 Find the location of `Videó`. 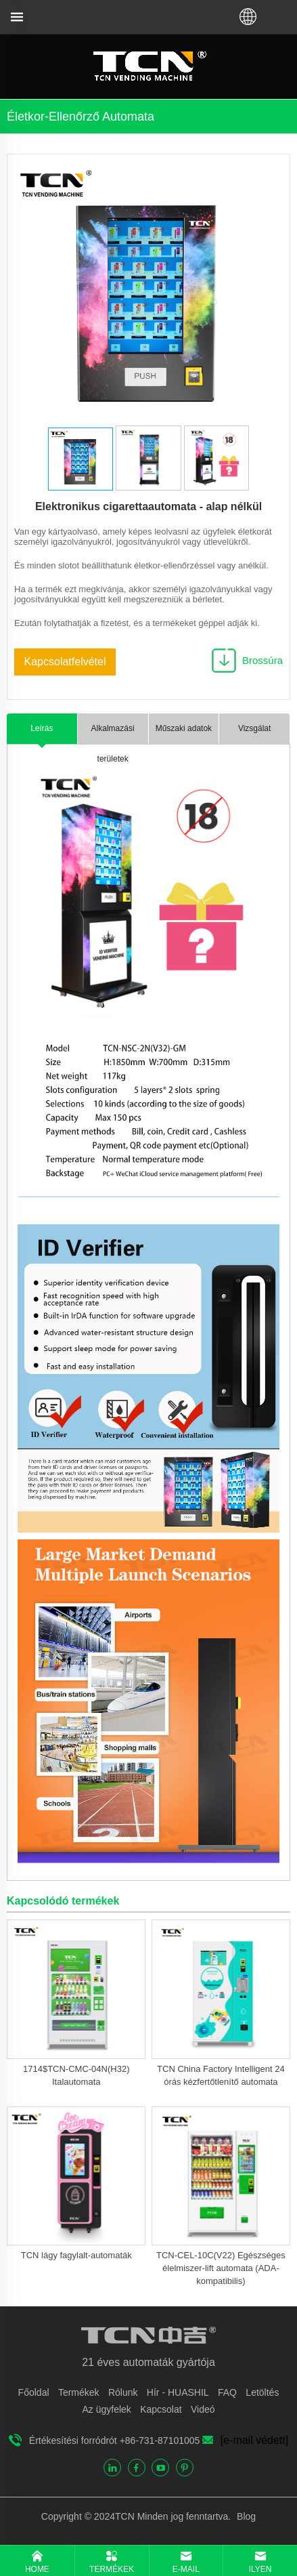

Videó is located at coordinates (203, 2409).